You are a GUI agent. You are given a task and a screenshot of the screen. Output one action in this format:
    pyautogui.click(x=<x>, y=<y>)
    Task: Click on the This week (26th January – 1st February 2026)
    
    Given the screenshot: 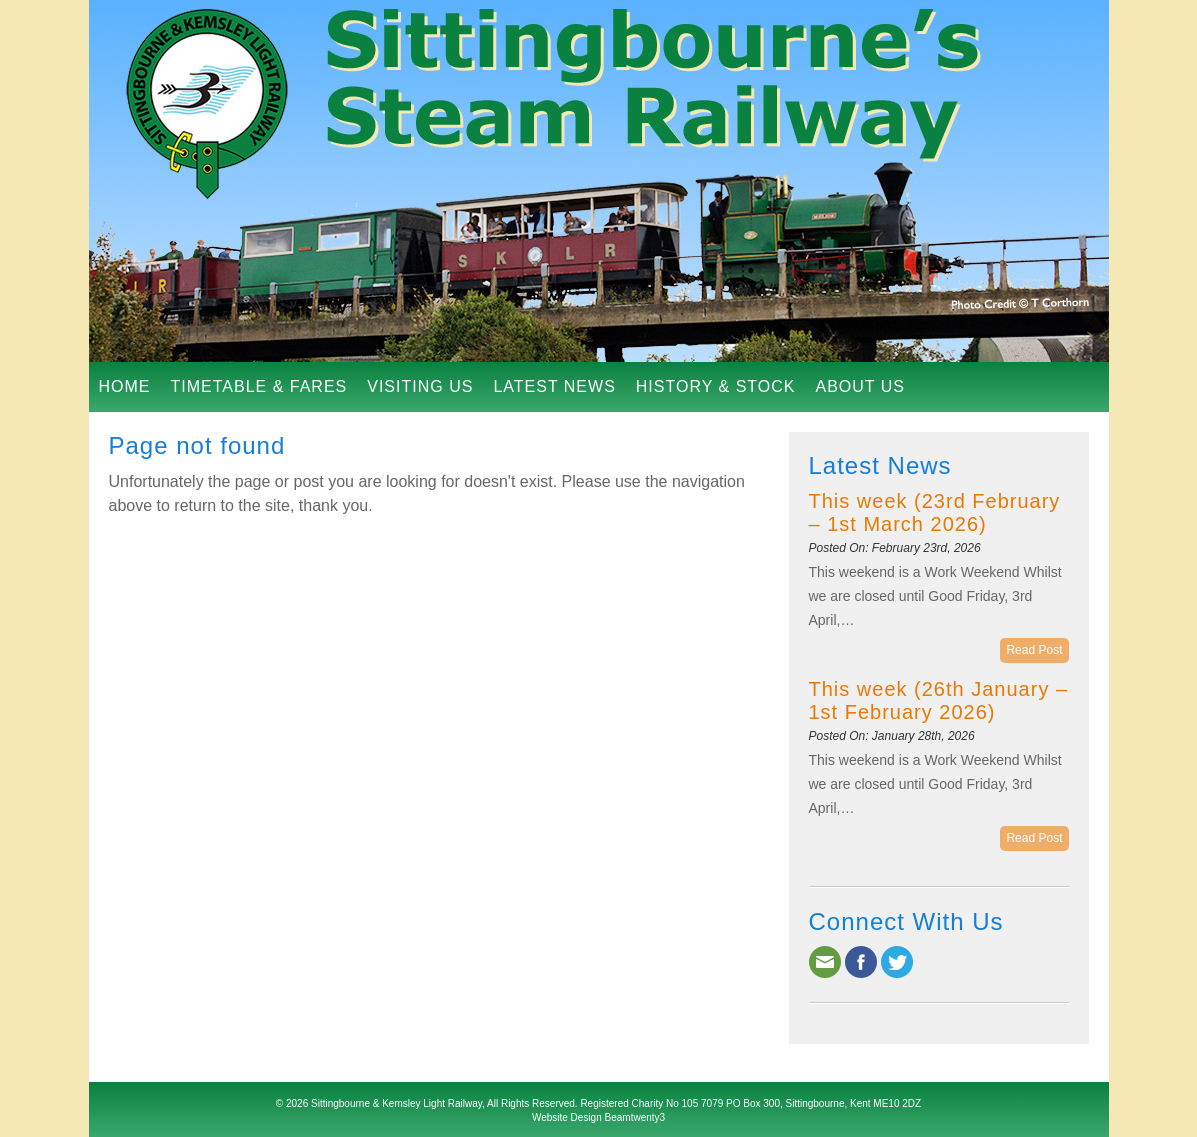 What is the action you would take?
    pyautogui.click(x=939, y=700)
    